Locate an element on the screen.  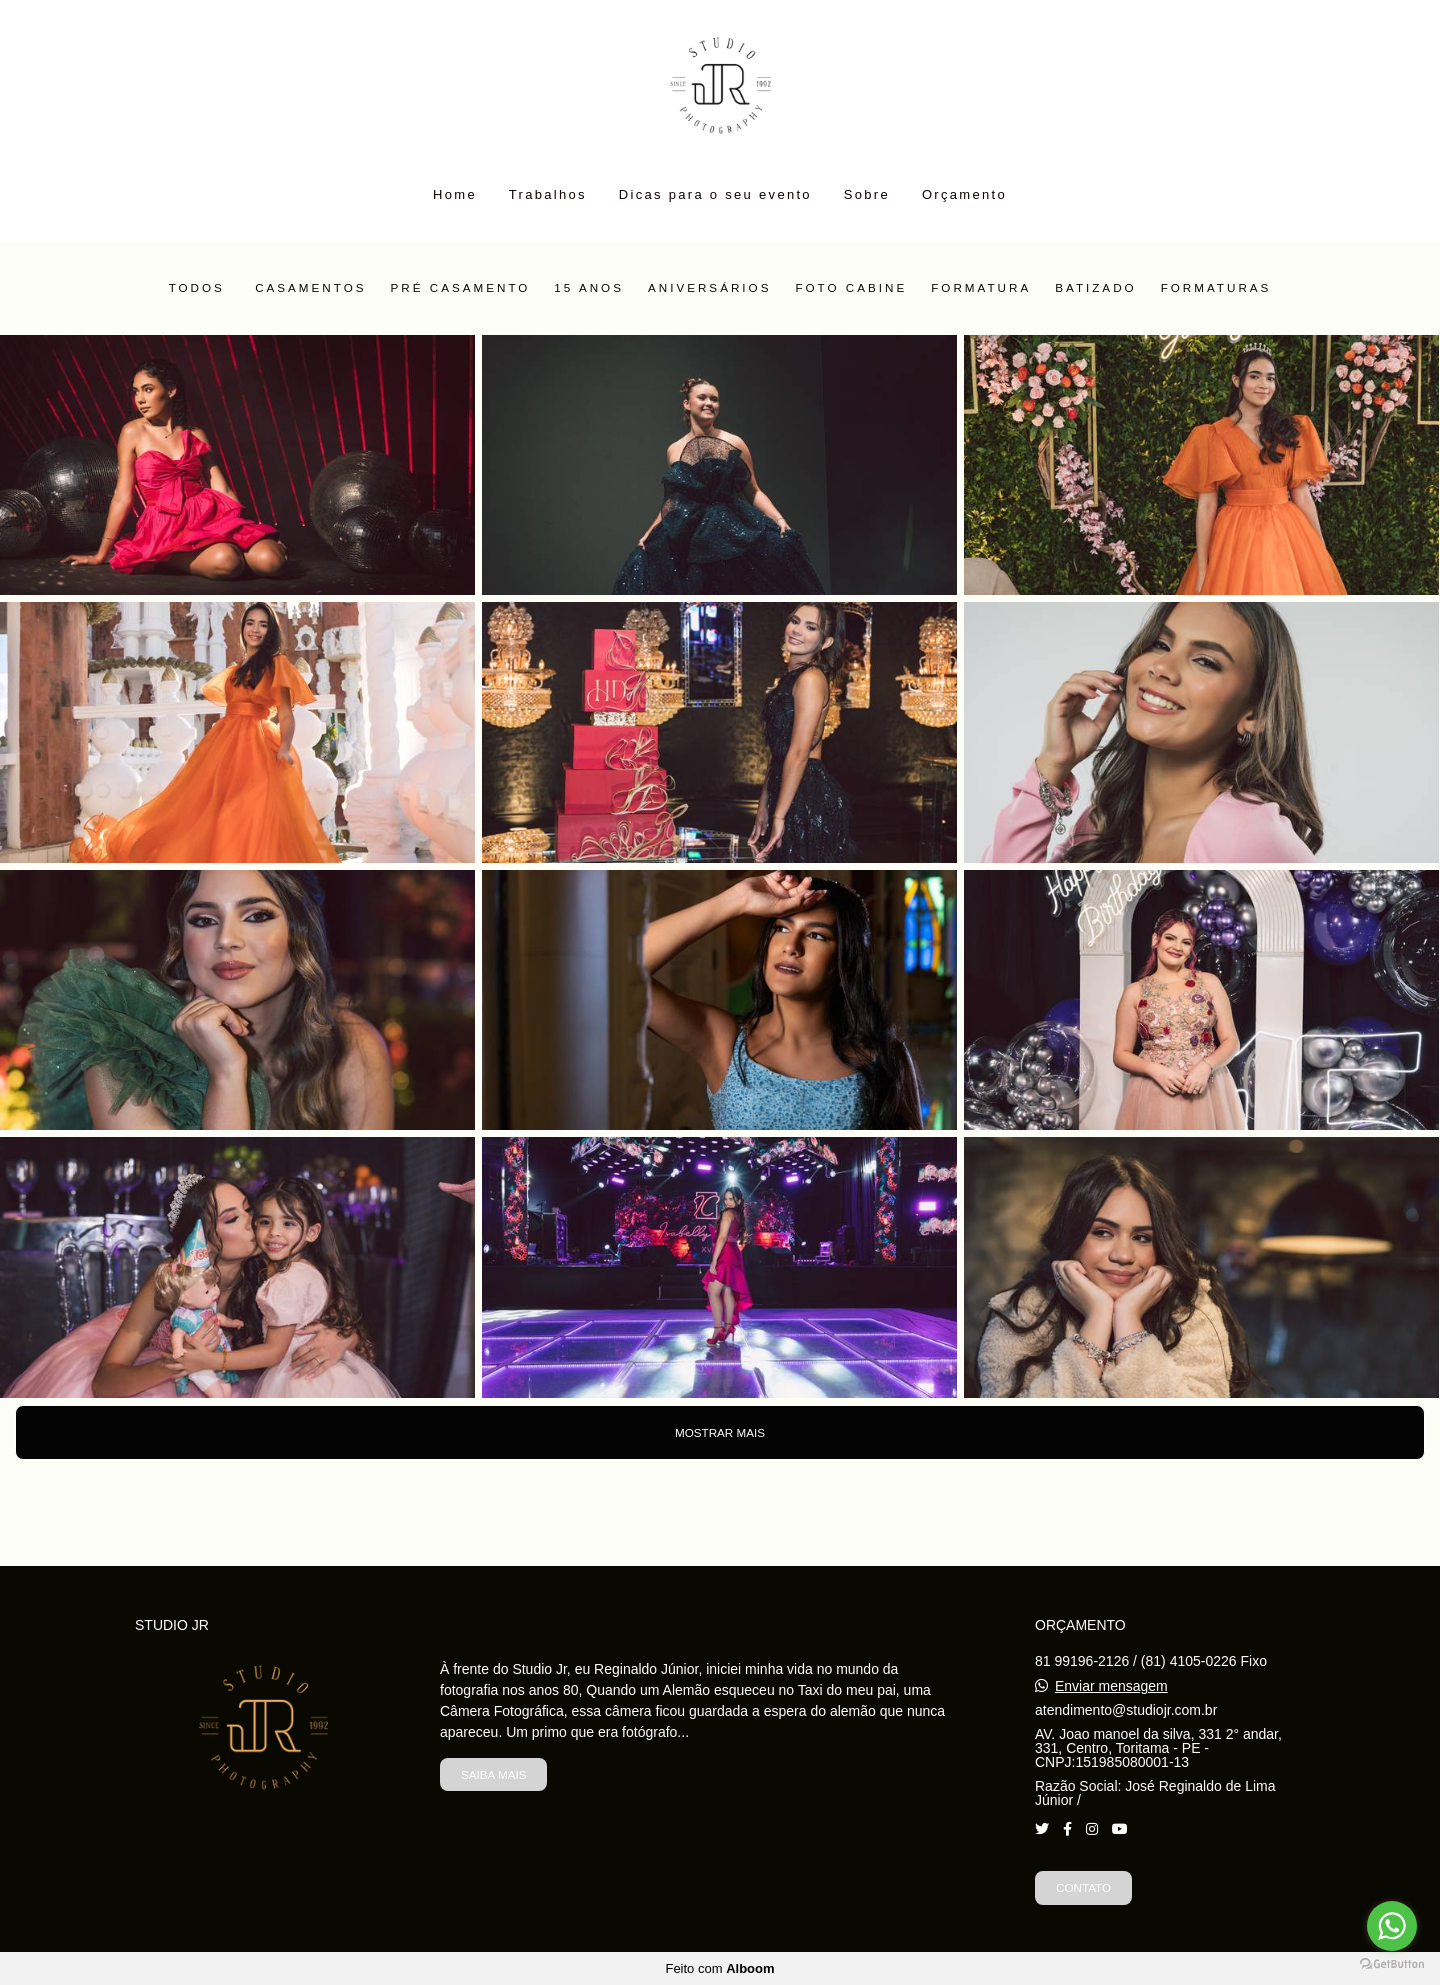
Casamentos is located at coordinates (310, 288).